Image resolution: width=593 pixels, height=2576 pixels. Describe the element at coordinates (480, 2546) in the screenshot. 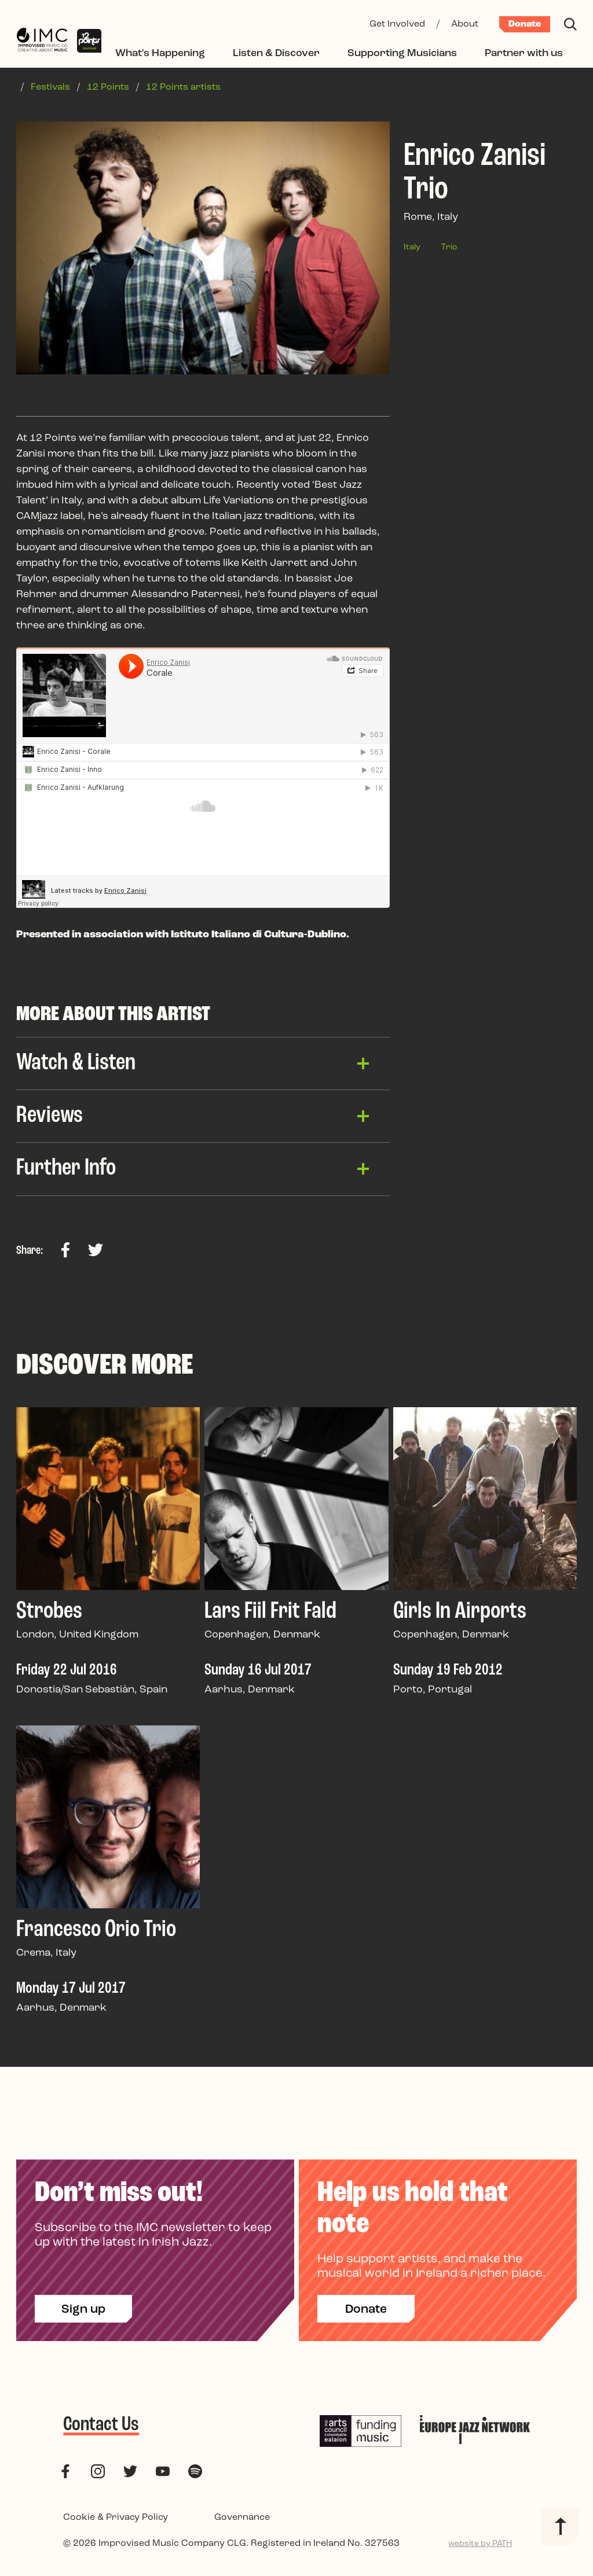

I see `website by PATH` at that location.